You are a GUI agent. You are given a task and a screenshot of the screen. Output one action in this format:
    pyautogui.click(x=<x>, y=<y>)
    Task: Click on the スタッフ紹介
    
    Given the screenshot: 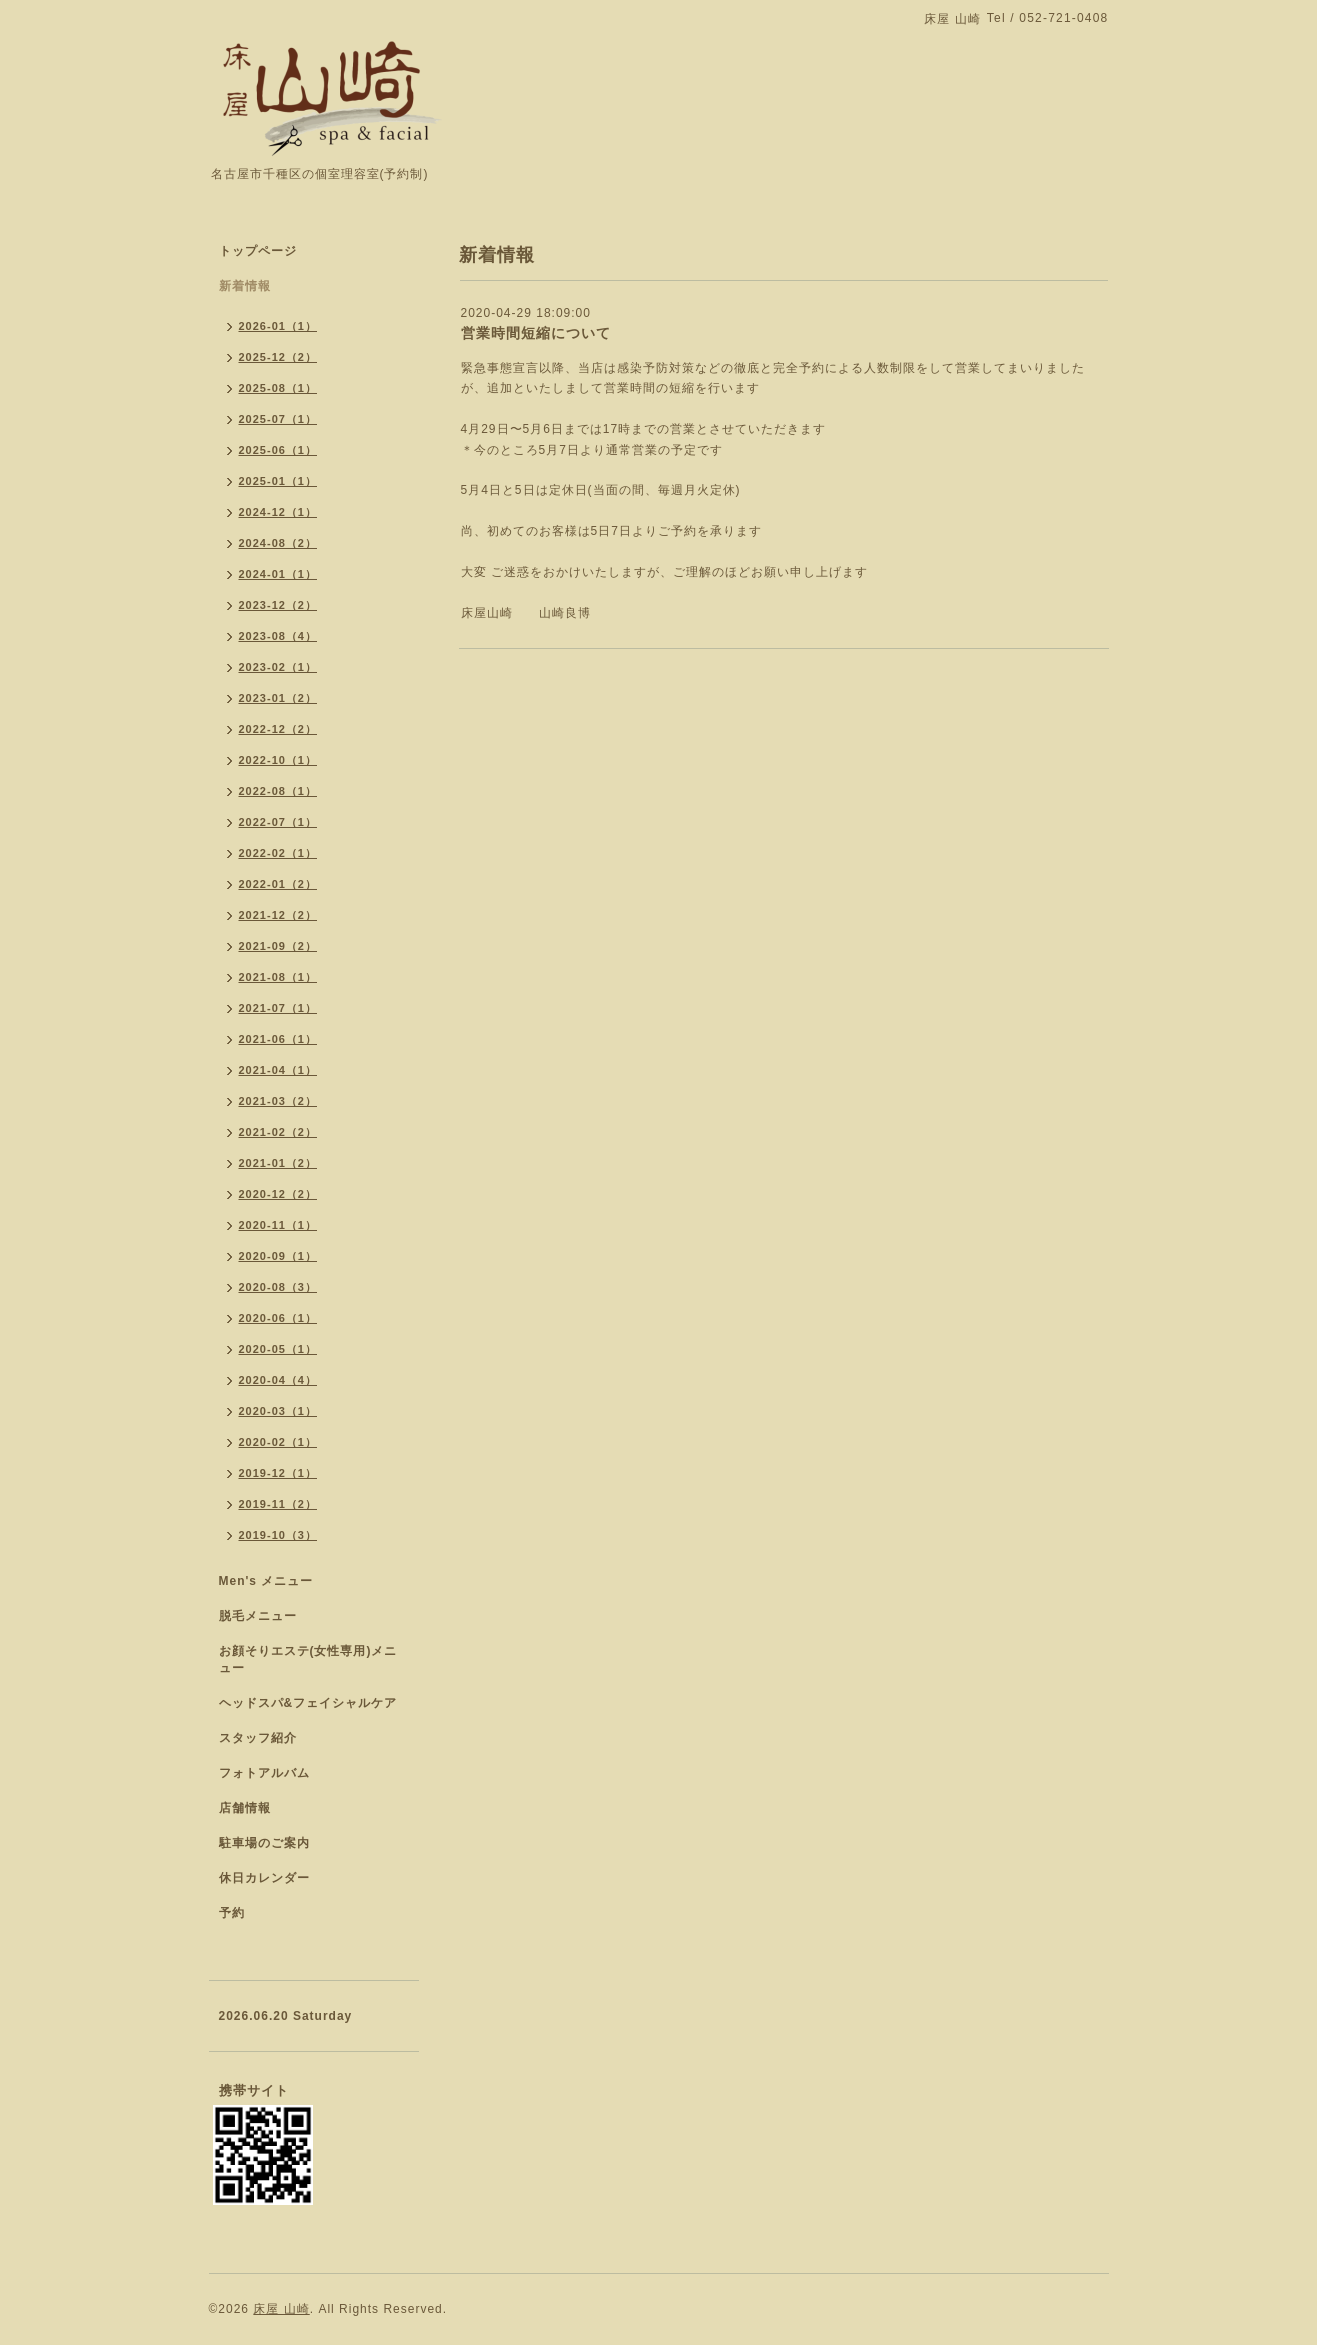 What is the action you would take?
    pyautogui.click(x=258, y=1738)
    